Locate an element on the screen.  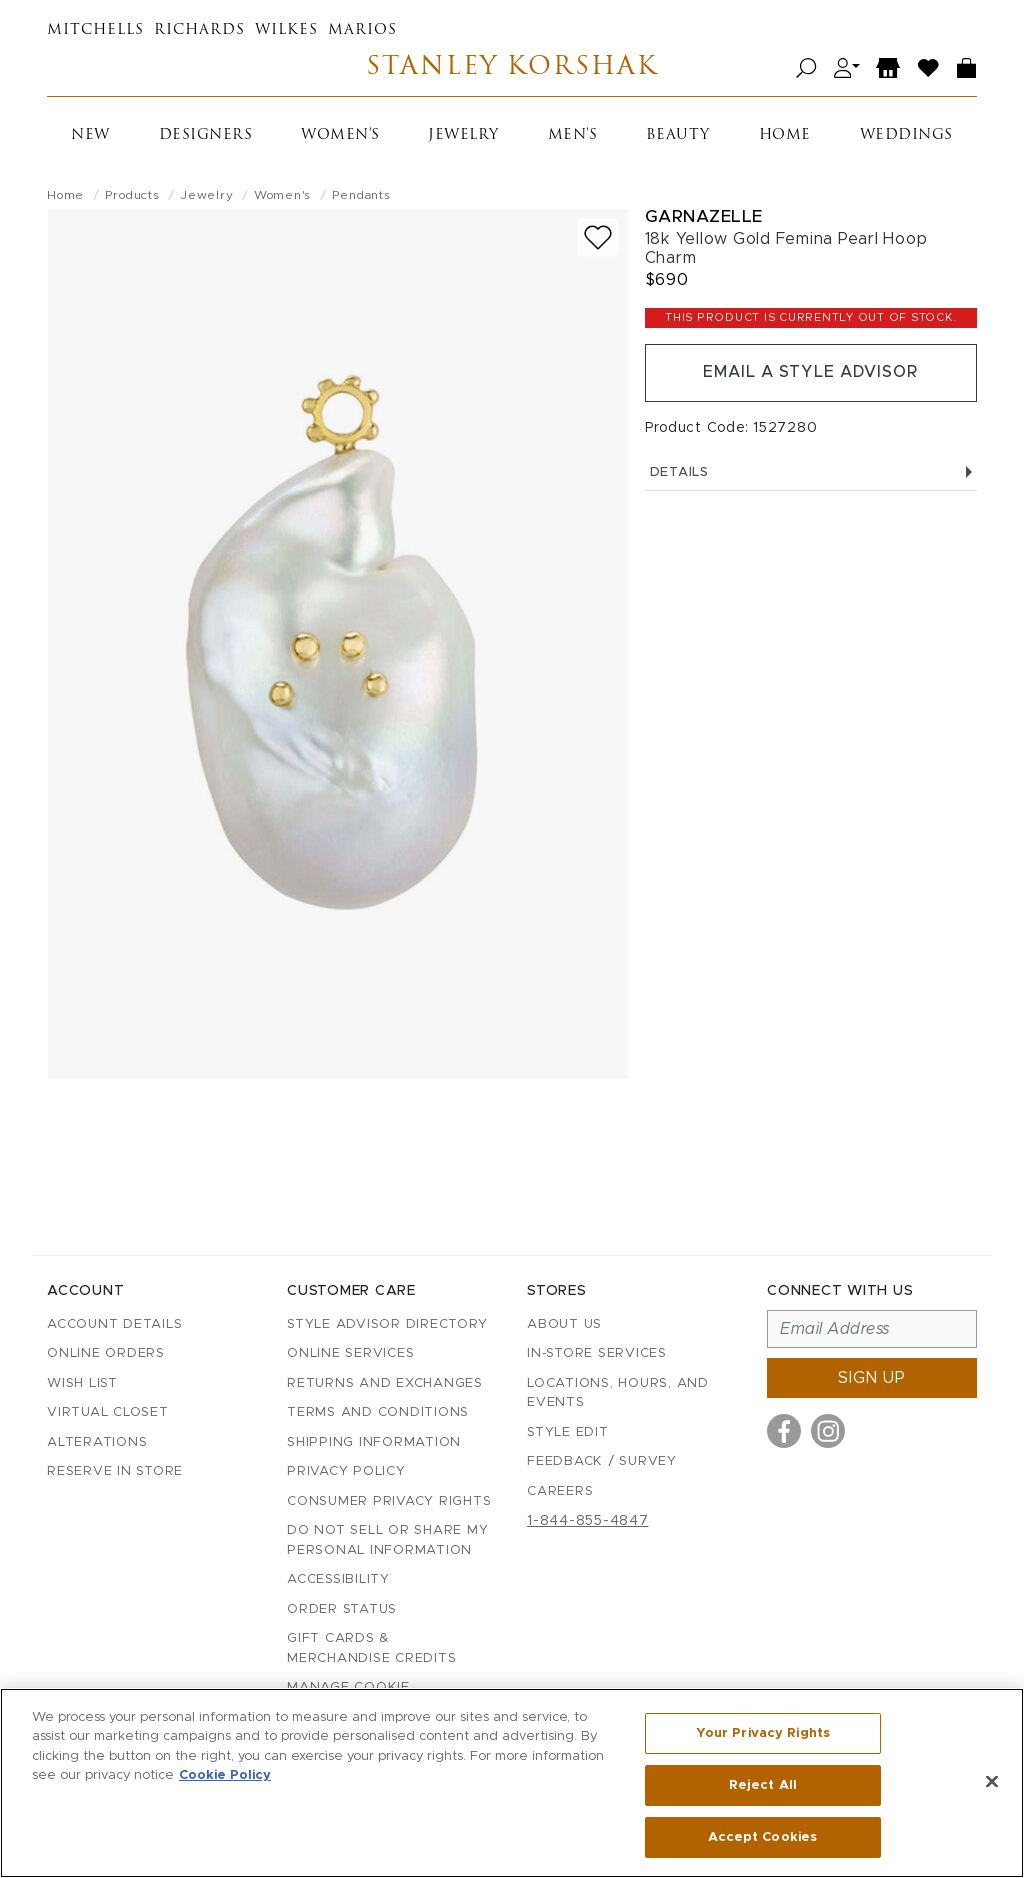
Richards is located at coordinates (199, 30).